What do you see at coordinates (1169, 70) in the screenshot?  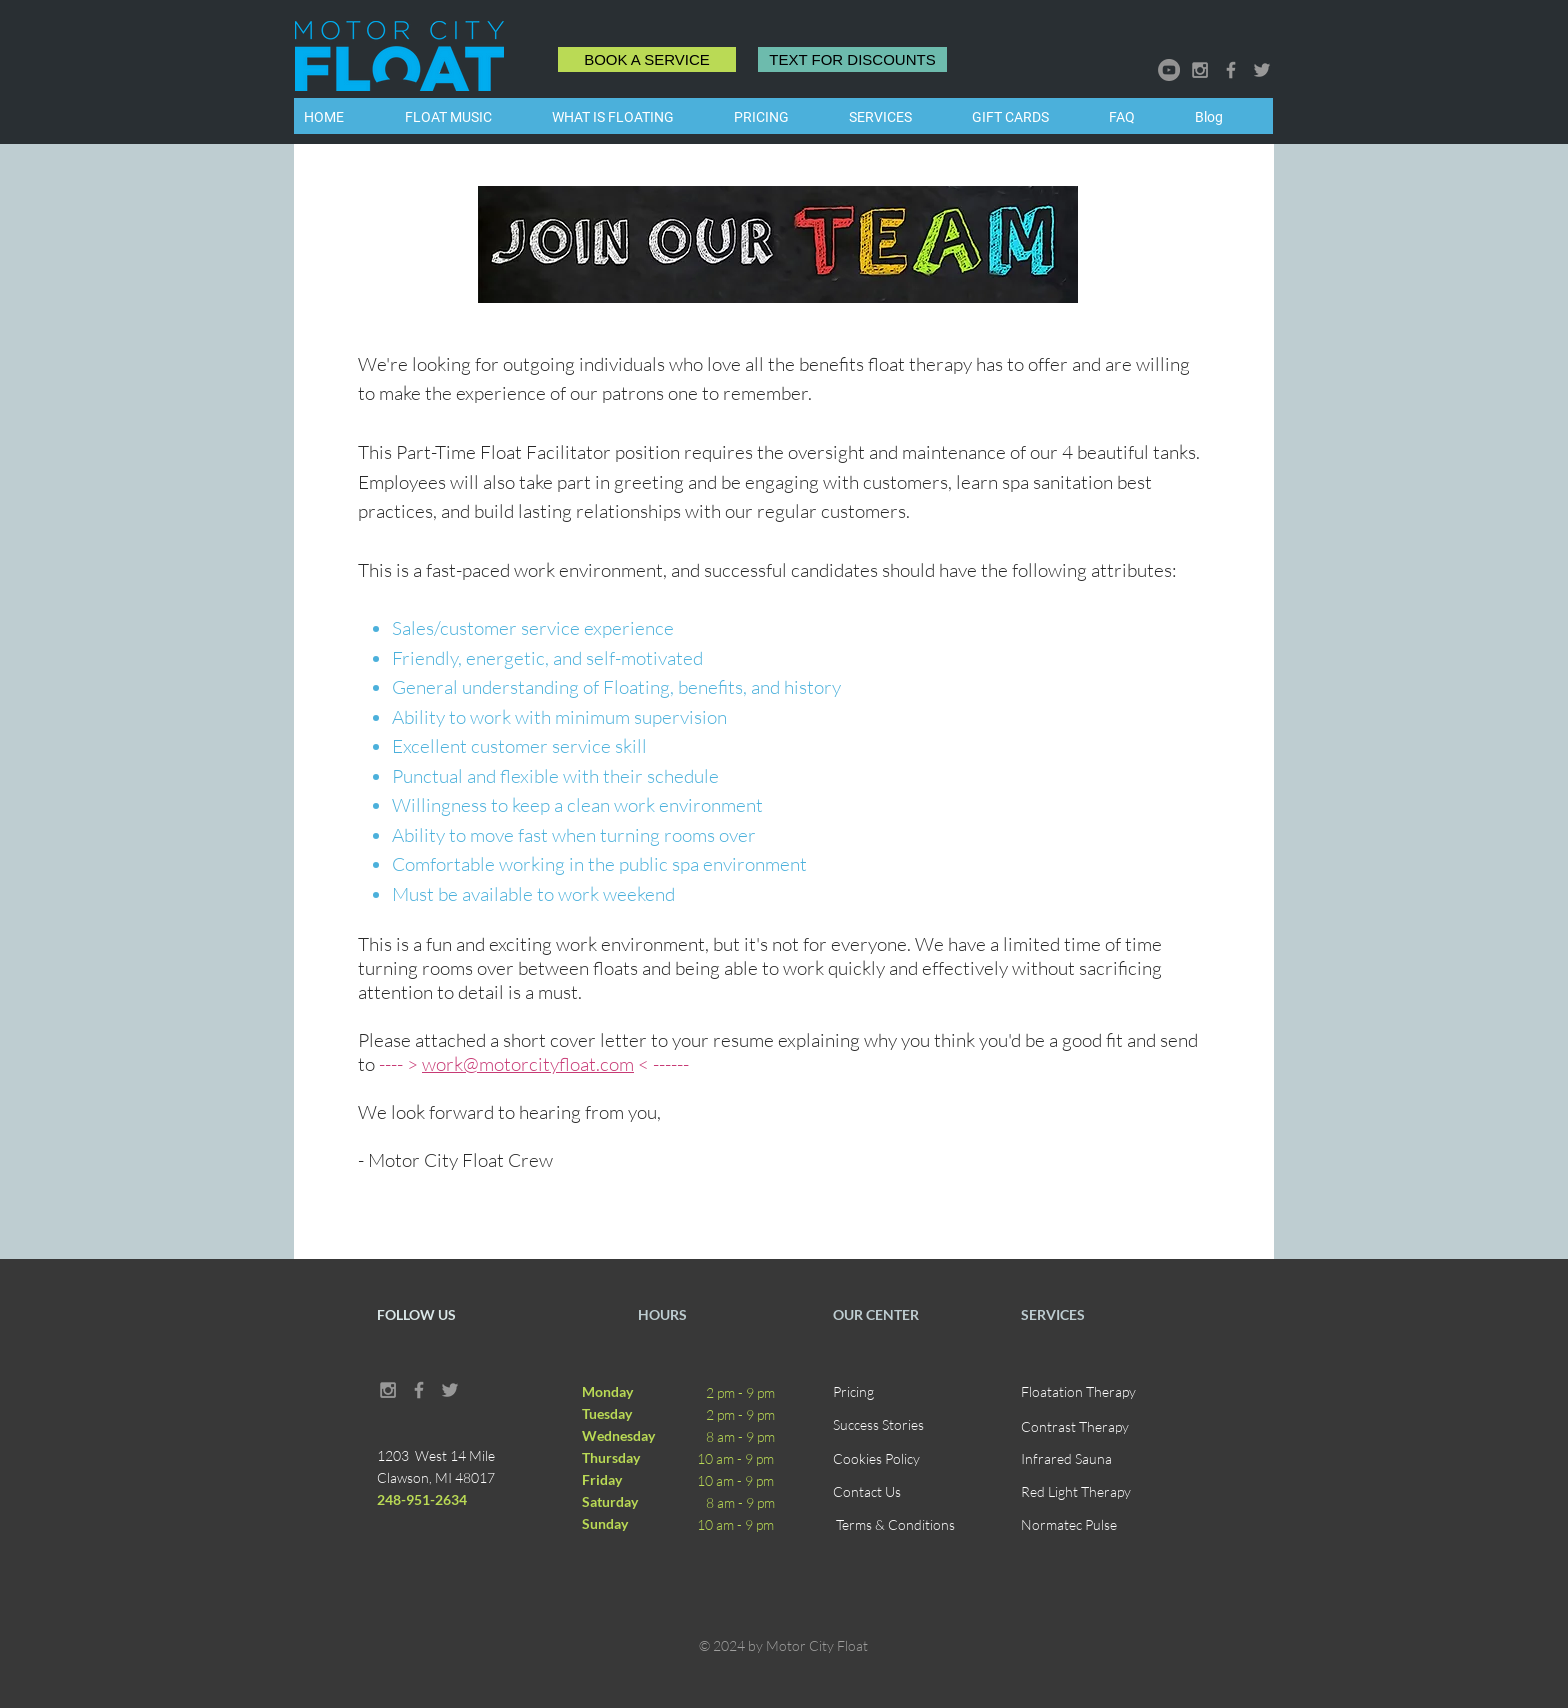 I see `[YouTube]` at bounding box center [1169, 70].